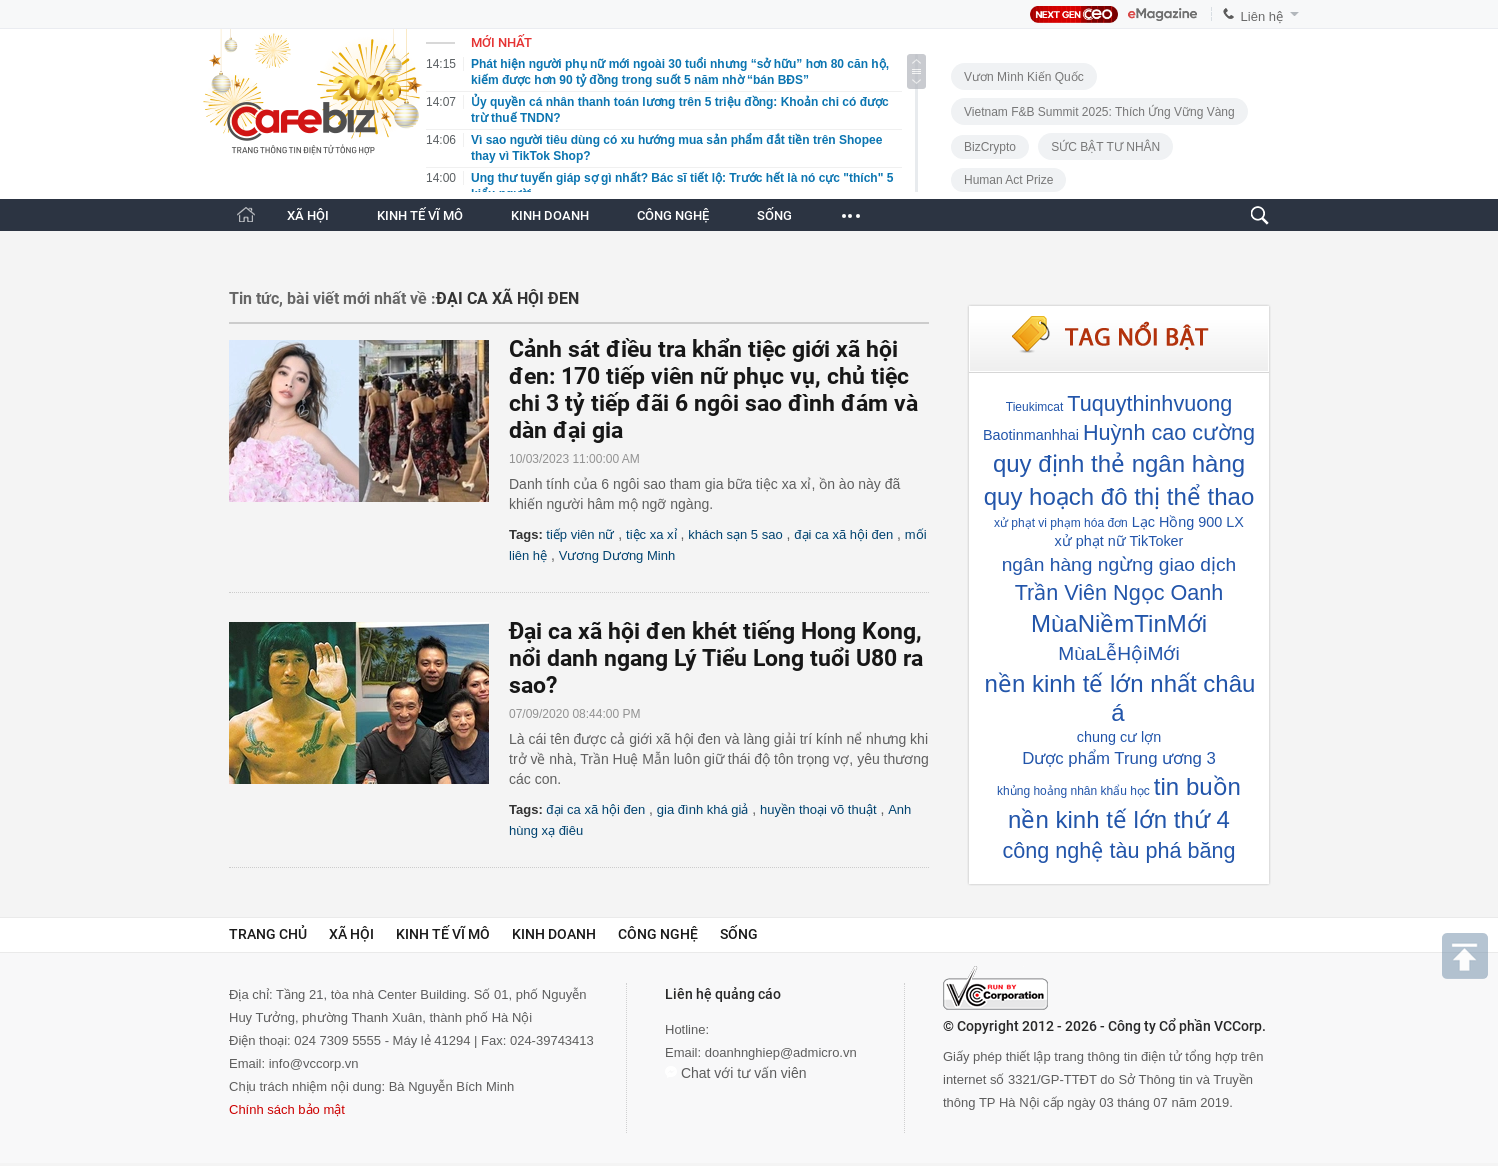 Image resolution: width=1498 pixels, height=1166 pixels. I want to click on khách sạn 5 sao, so click(735, 534).